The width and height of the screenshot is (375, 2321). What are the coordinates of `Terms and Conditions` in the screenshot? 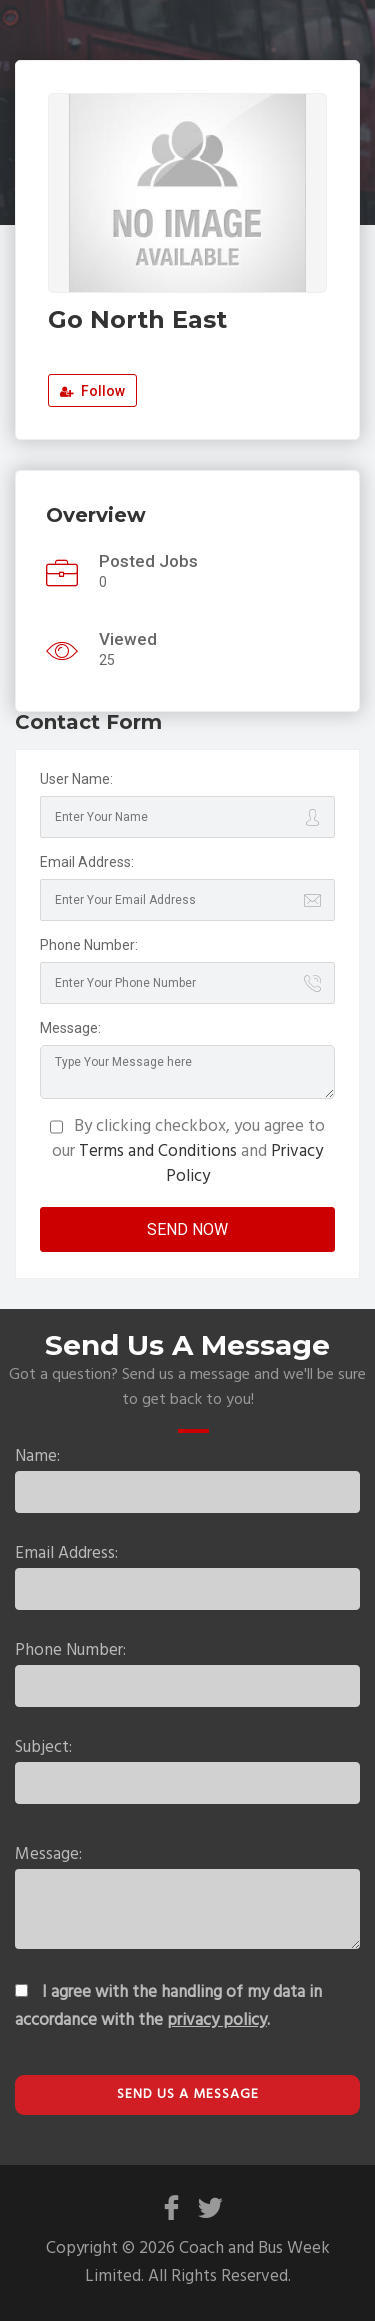 It's located at (158, 1151).